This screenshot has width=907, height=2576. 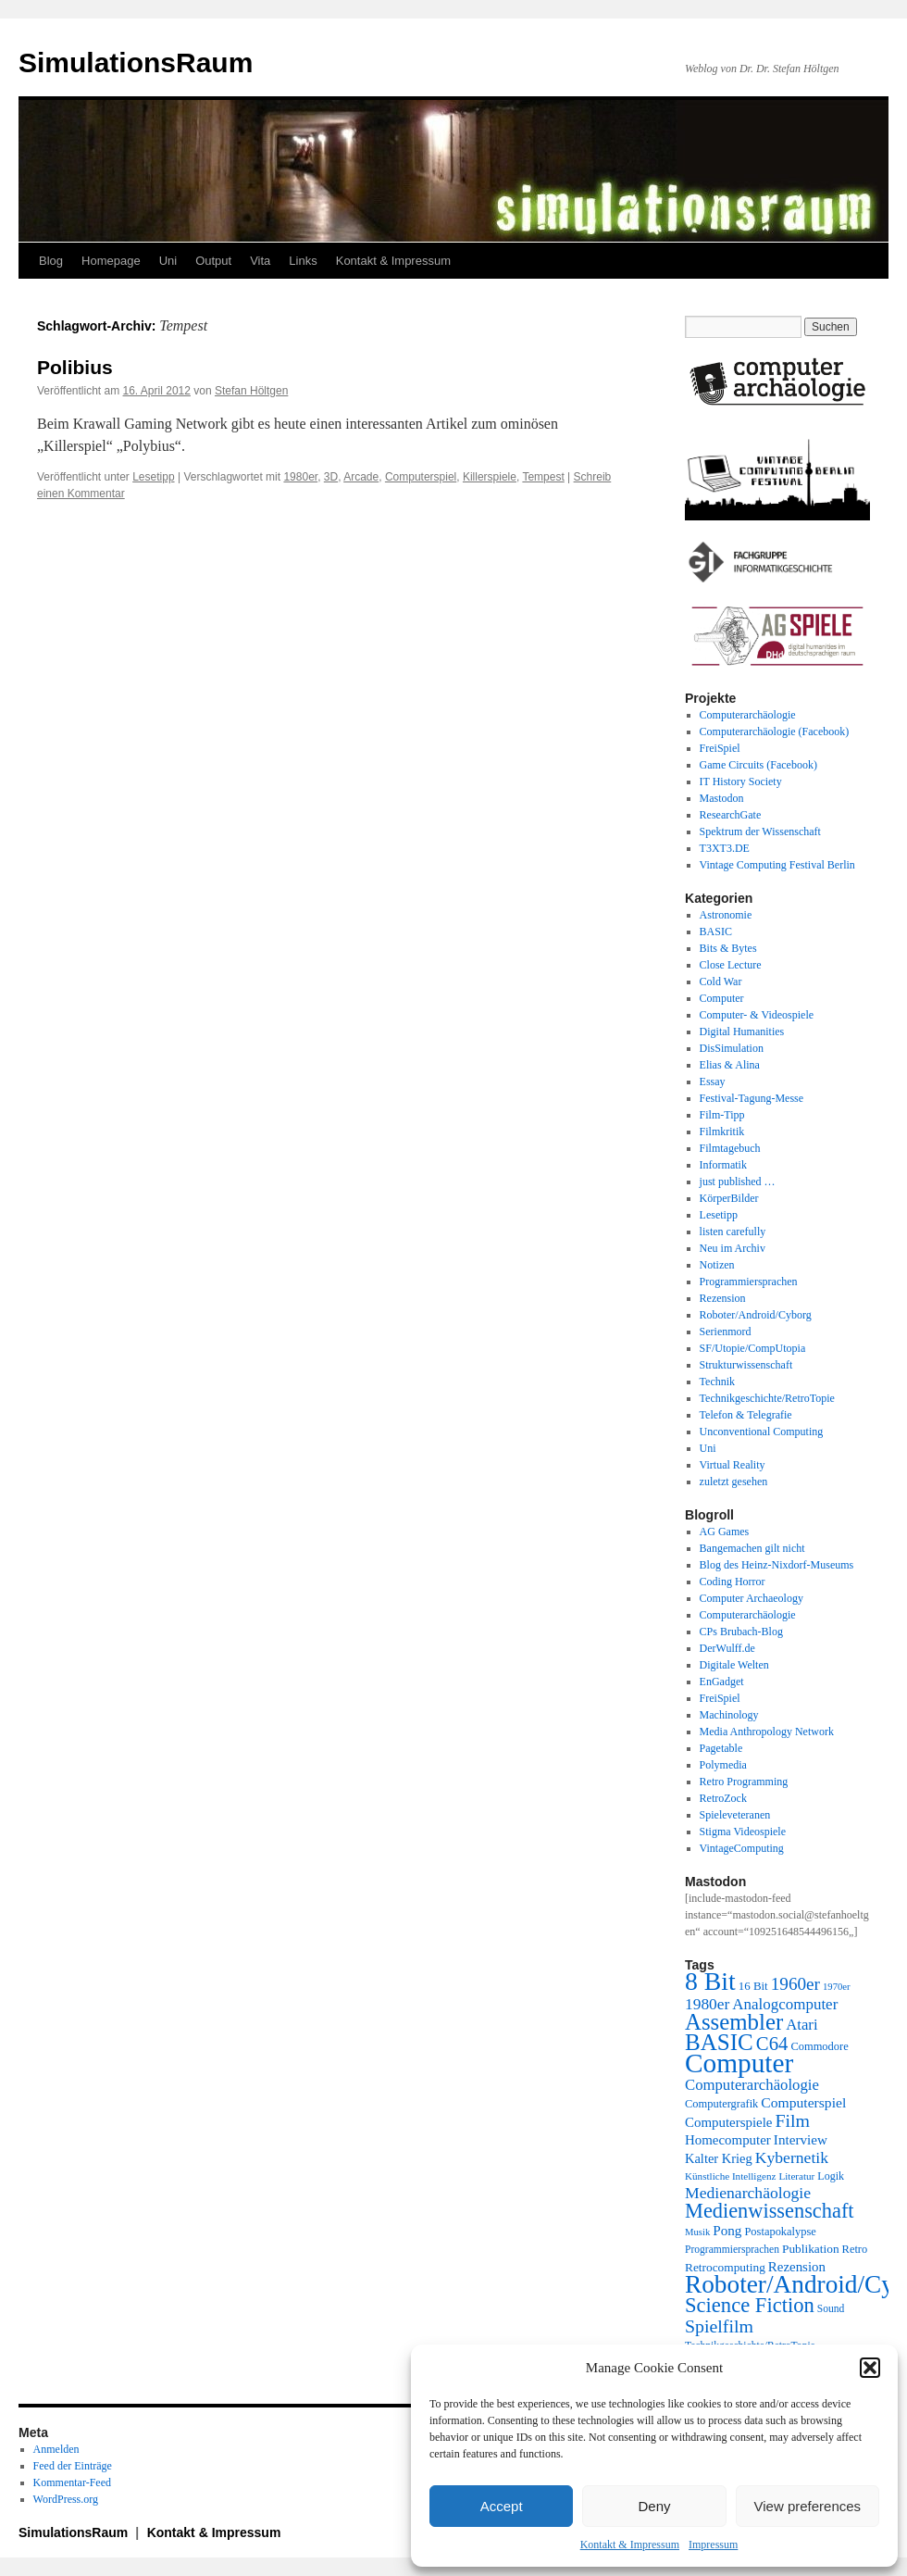 I want to click on Programmiersprachen [Programmiersprachen (19 Einträge)], so click(x=732, y=2250).